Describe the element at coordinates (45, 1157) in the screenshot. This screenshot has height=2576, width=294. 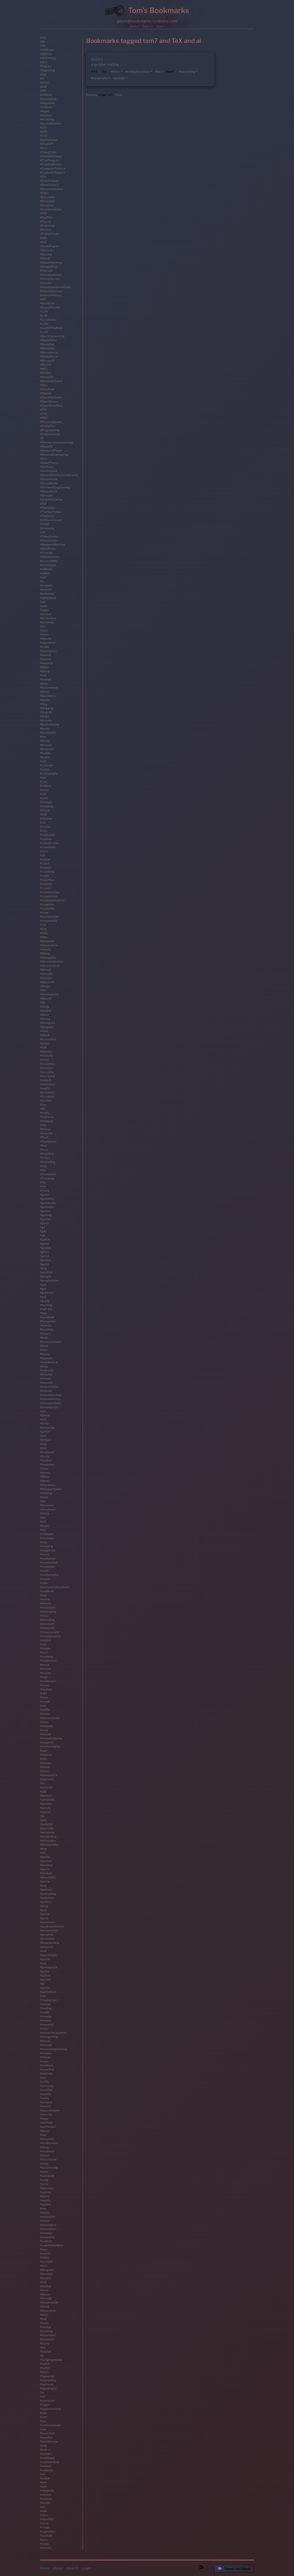
I see `#forkyz` at that location.